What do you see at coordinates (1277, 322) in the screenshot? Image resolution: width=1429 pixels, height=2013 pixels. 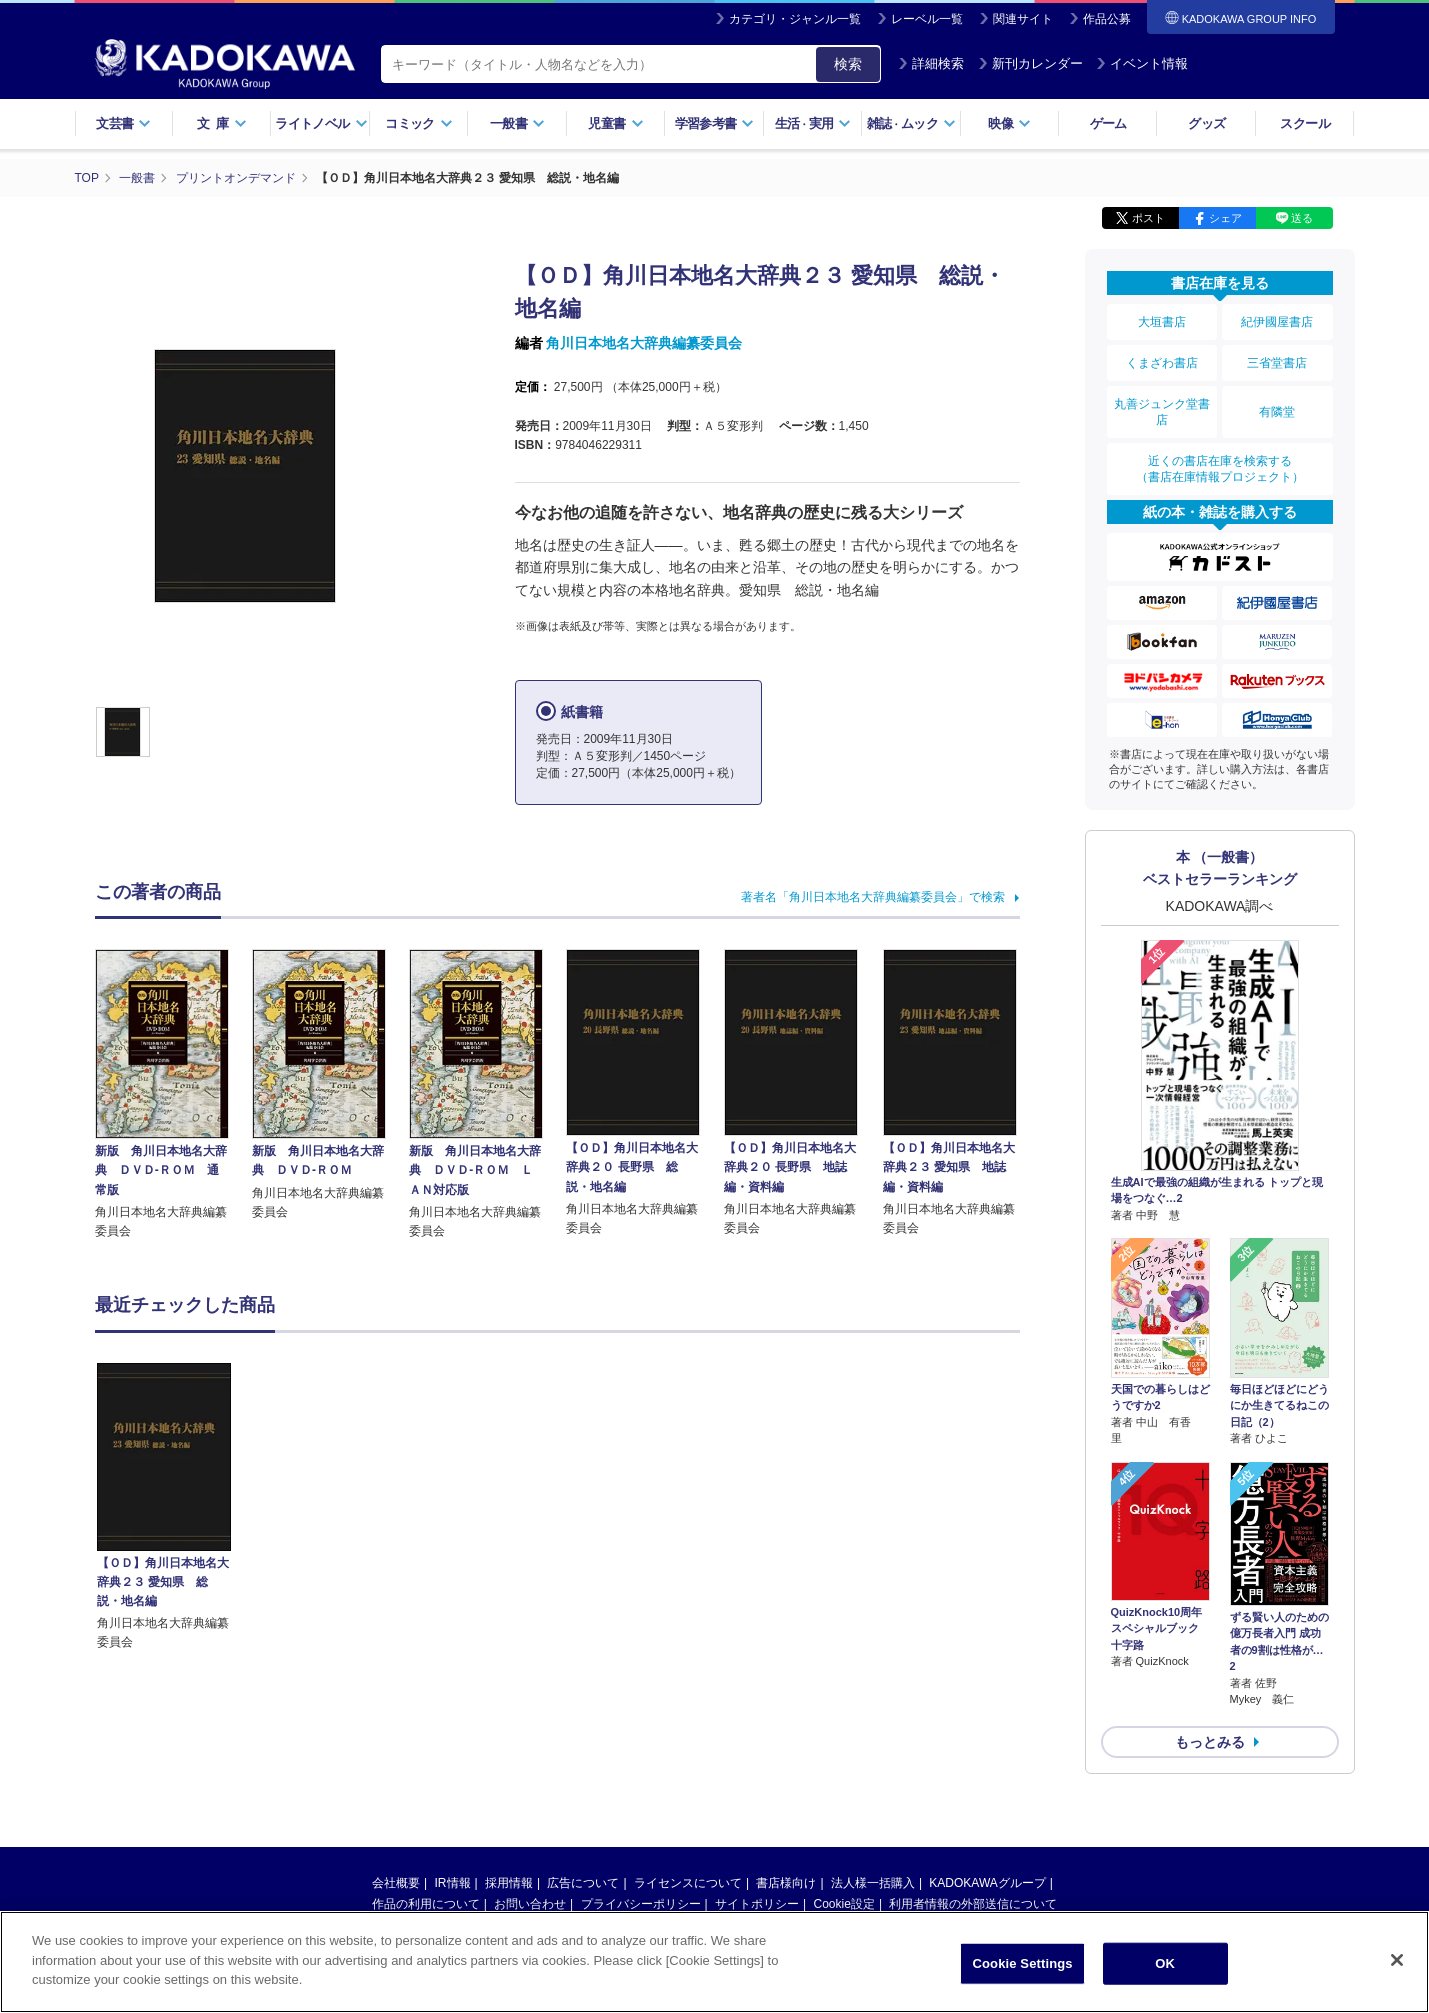 I see `紀伊國屋書店` at bounding box center [1277, 322].